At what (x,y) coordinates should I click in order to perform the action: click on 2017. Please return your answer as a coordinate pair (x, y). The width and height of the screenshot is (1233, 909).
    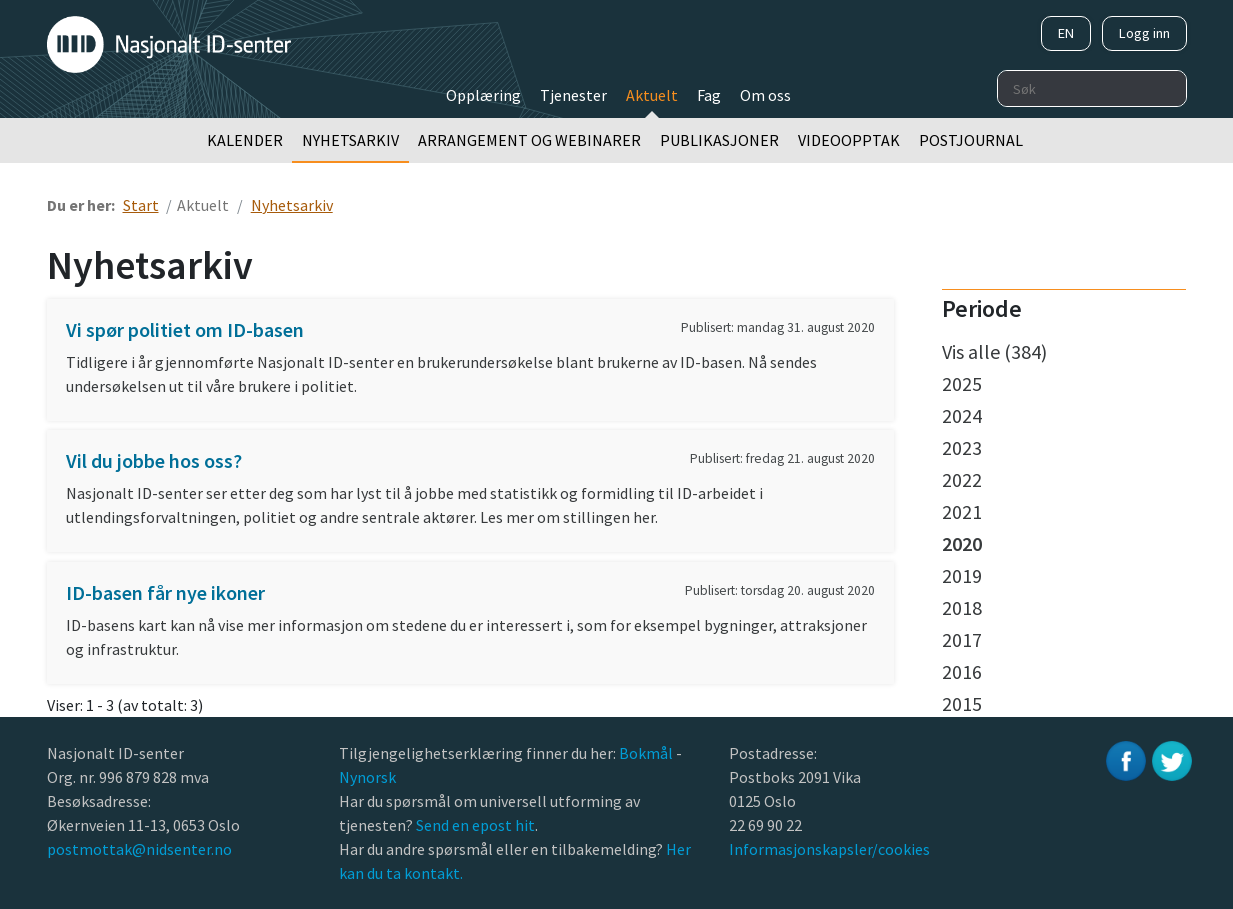
    Looking at the image, I should click on (962, 639).